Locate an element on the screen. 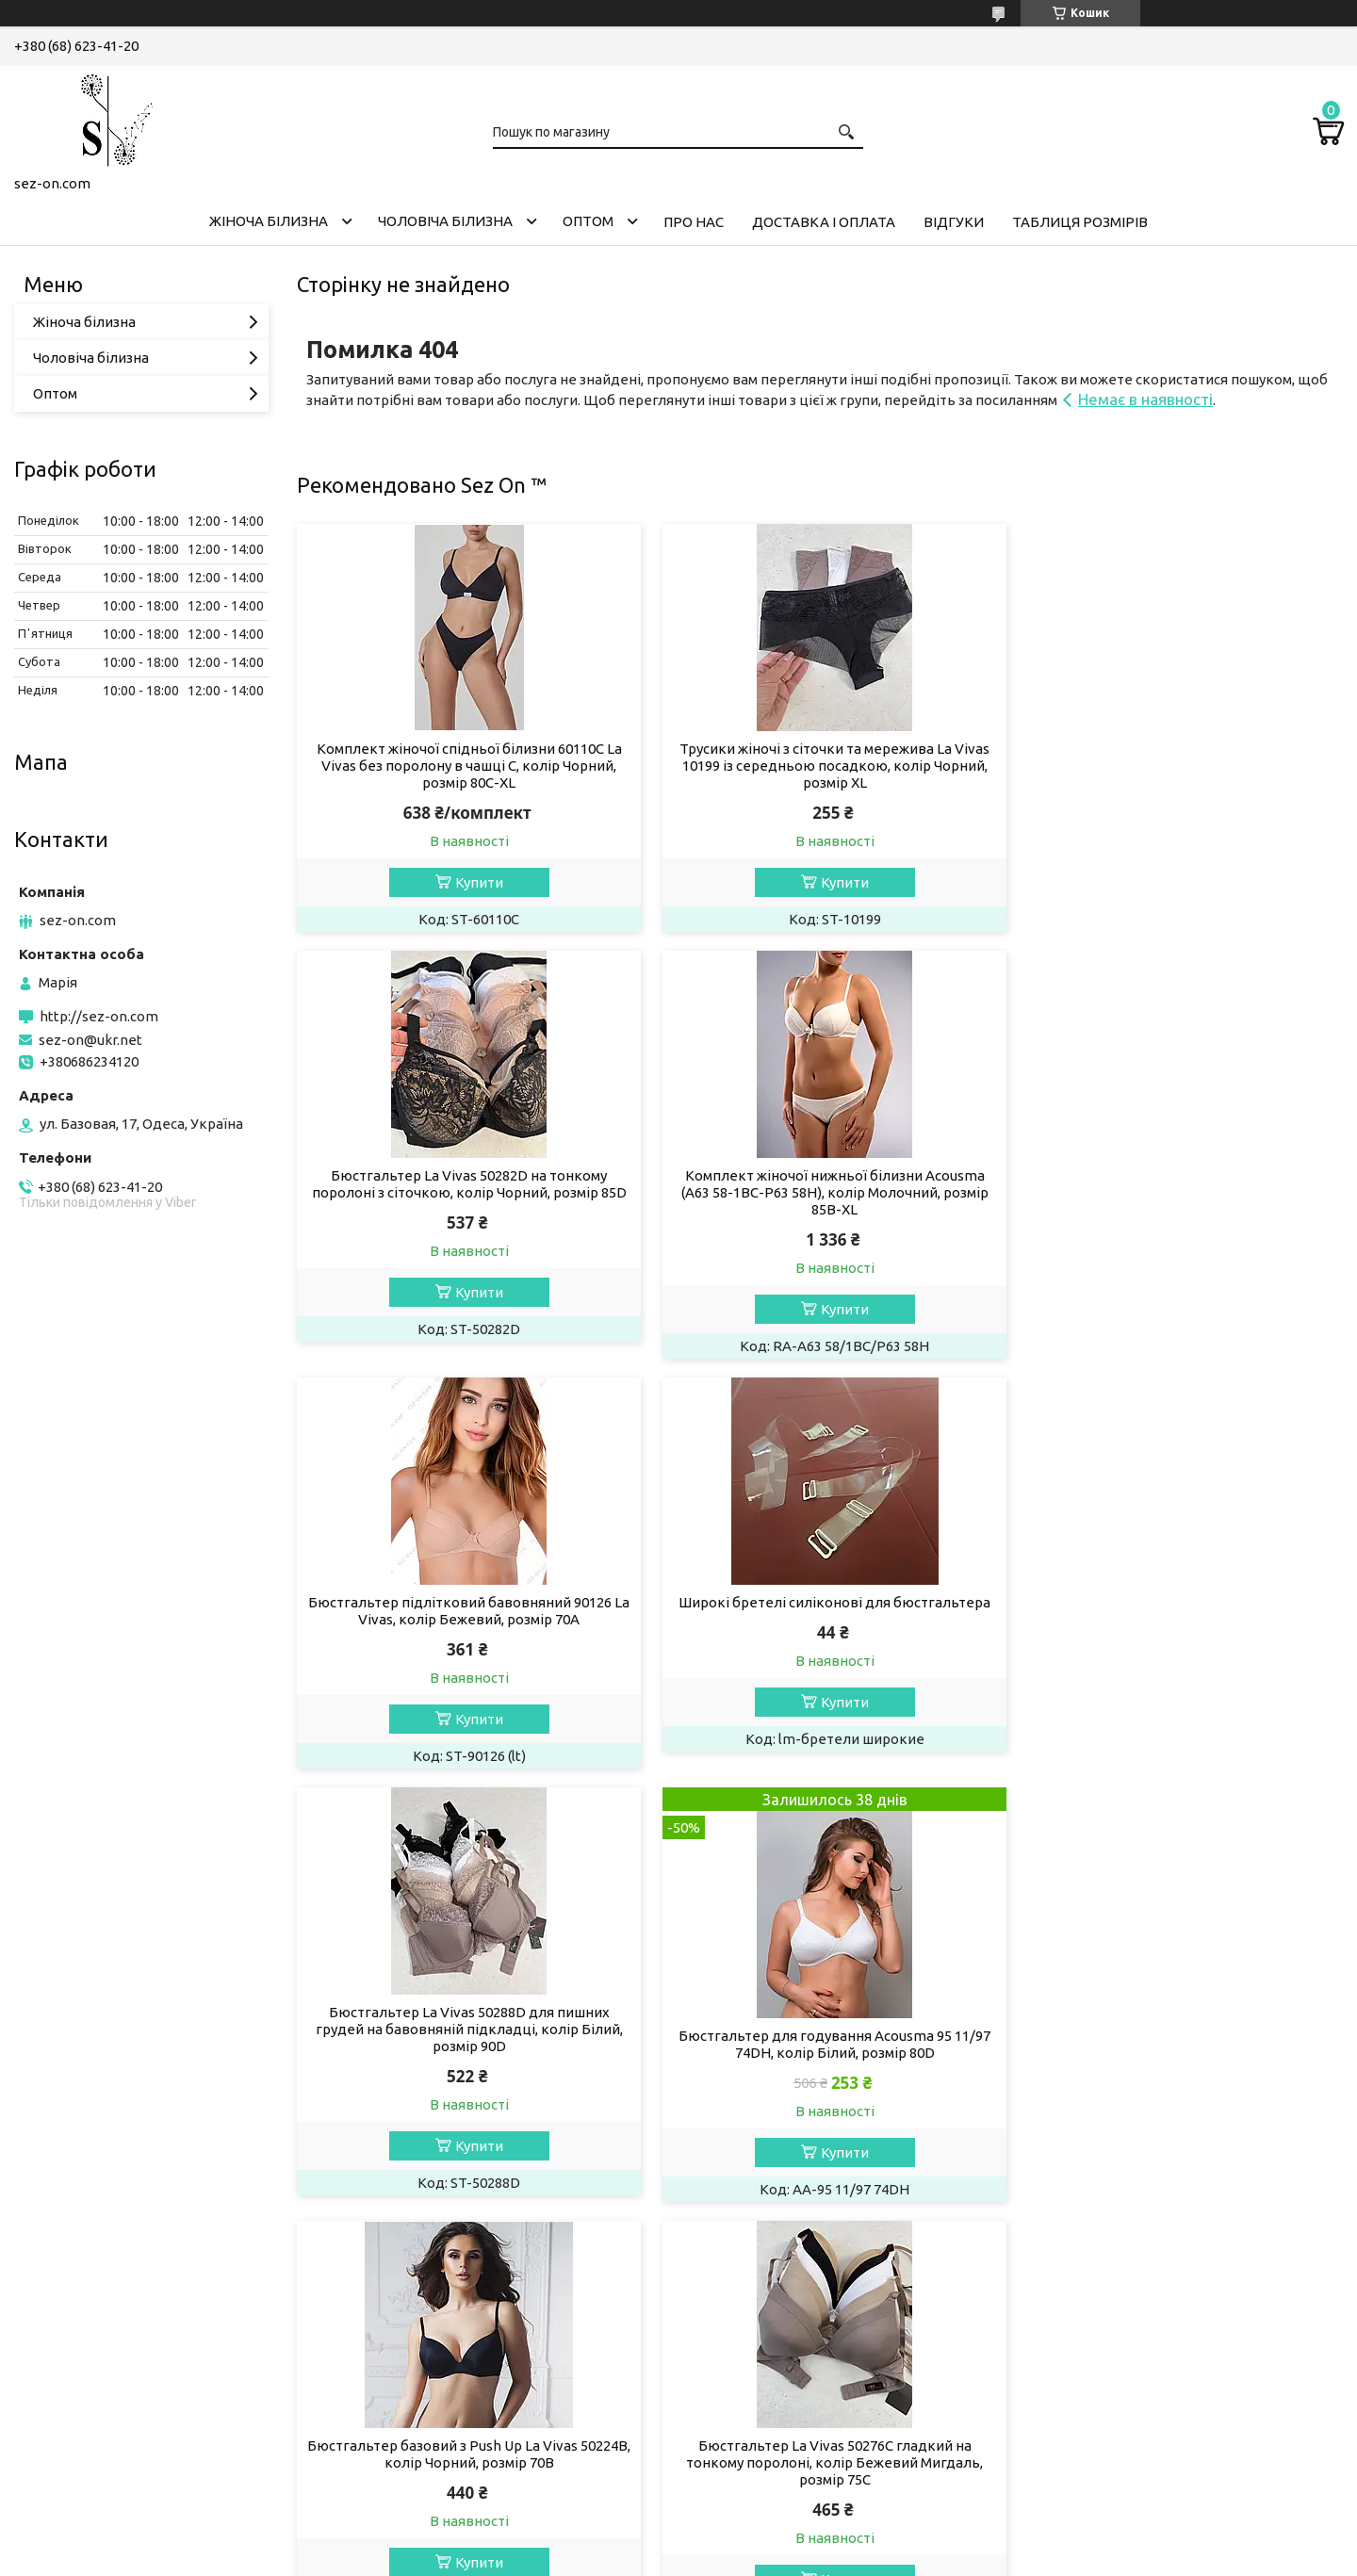 Image resolution: width=1357 pixels, height=2576 pixels. sez-on@ukr.net is located at coordinates (90, 1040).